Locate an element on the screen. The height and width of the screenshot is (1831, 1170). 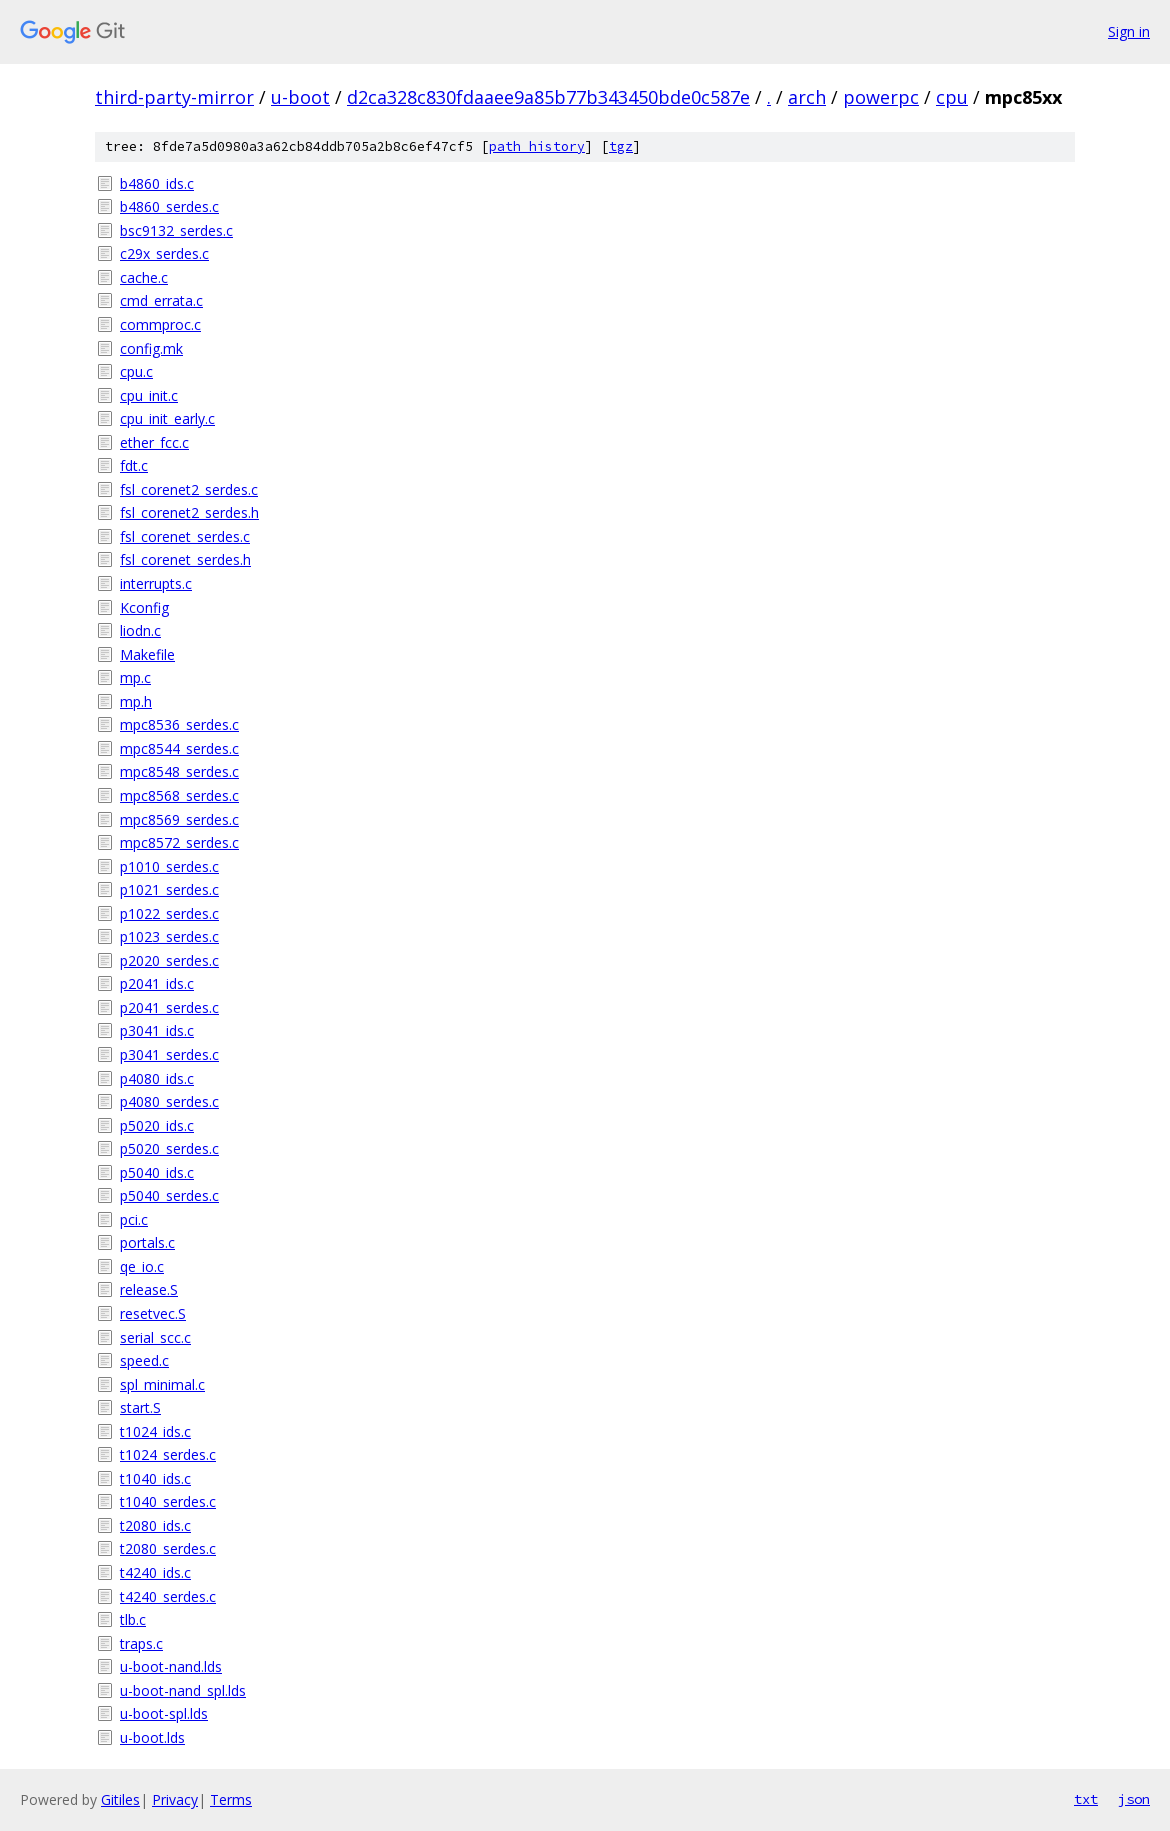
json is located at coordinates (1134, 1799).